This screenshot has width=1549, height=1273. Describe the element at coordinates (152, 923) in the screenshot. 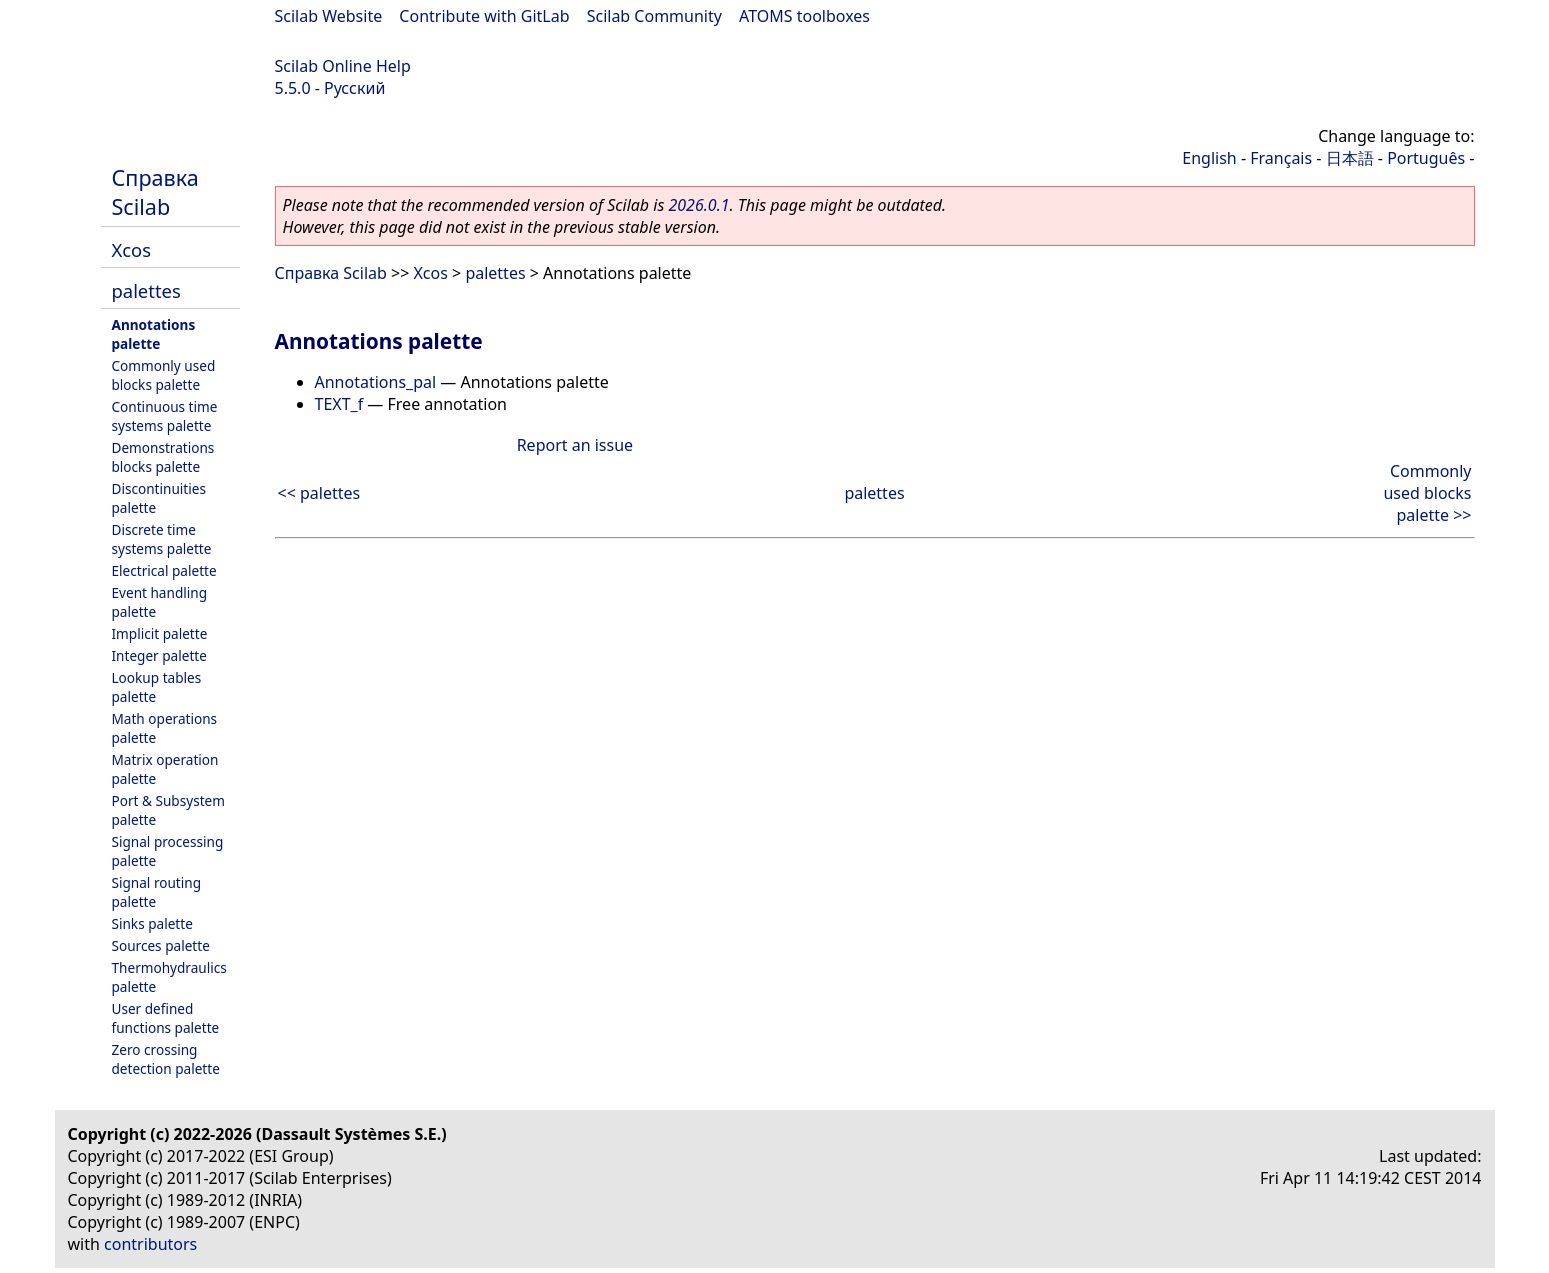

I see `Sinks palette` at that location.